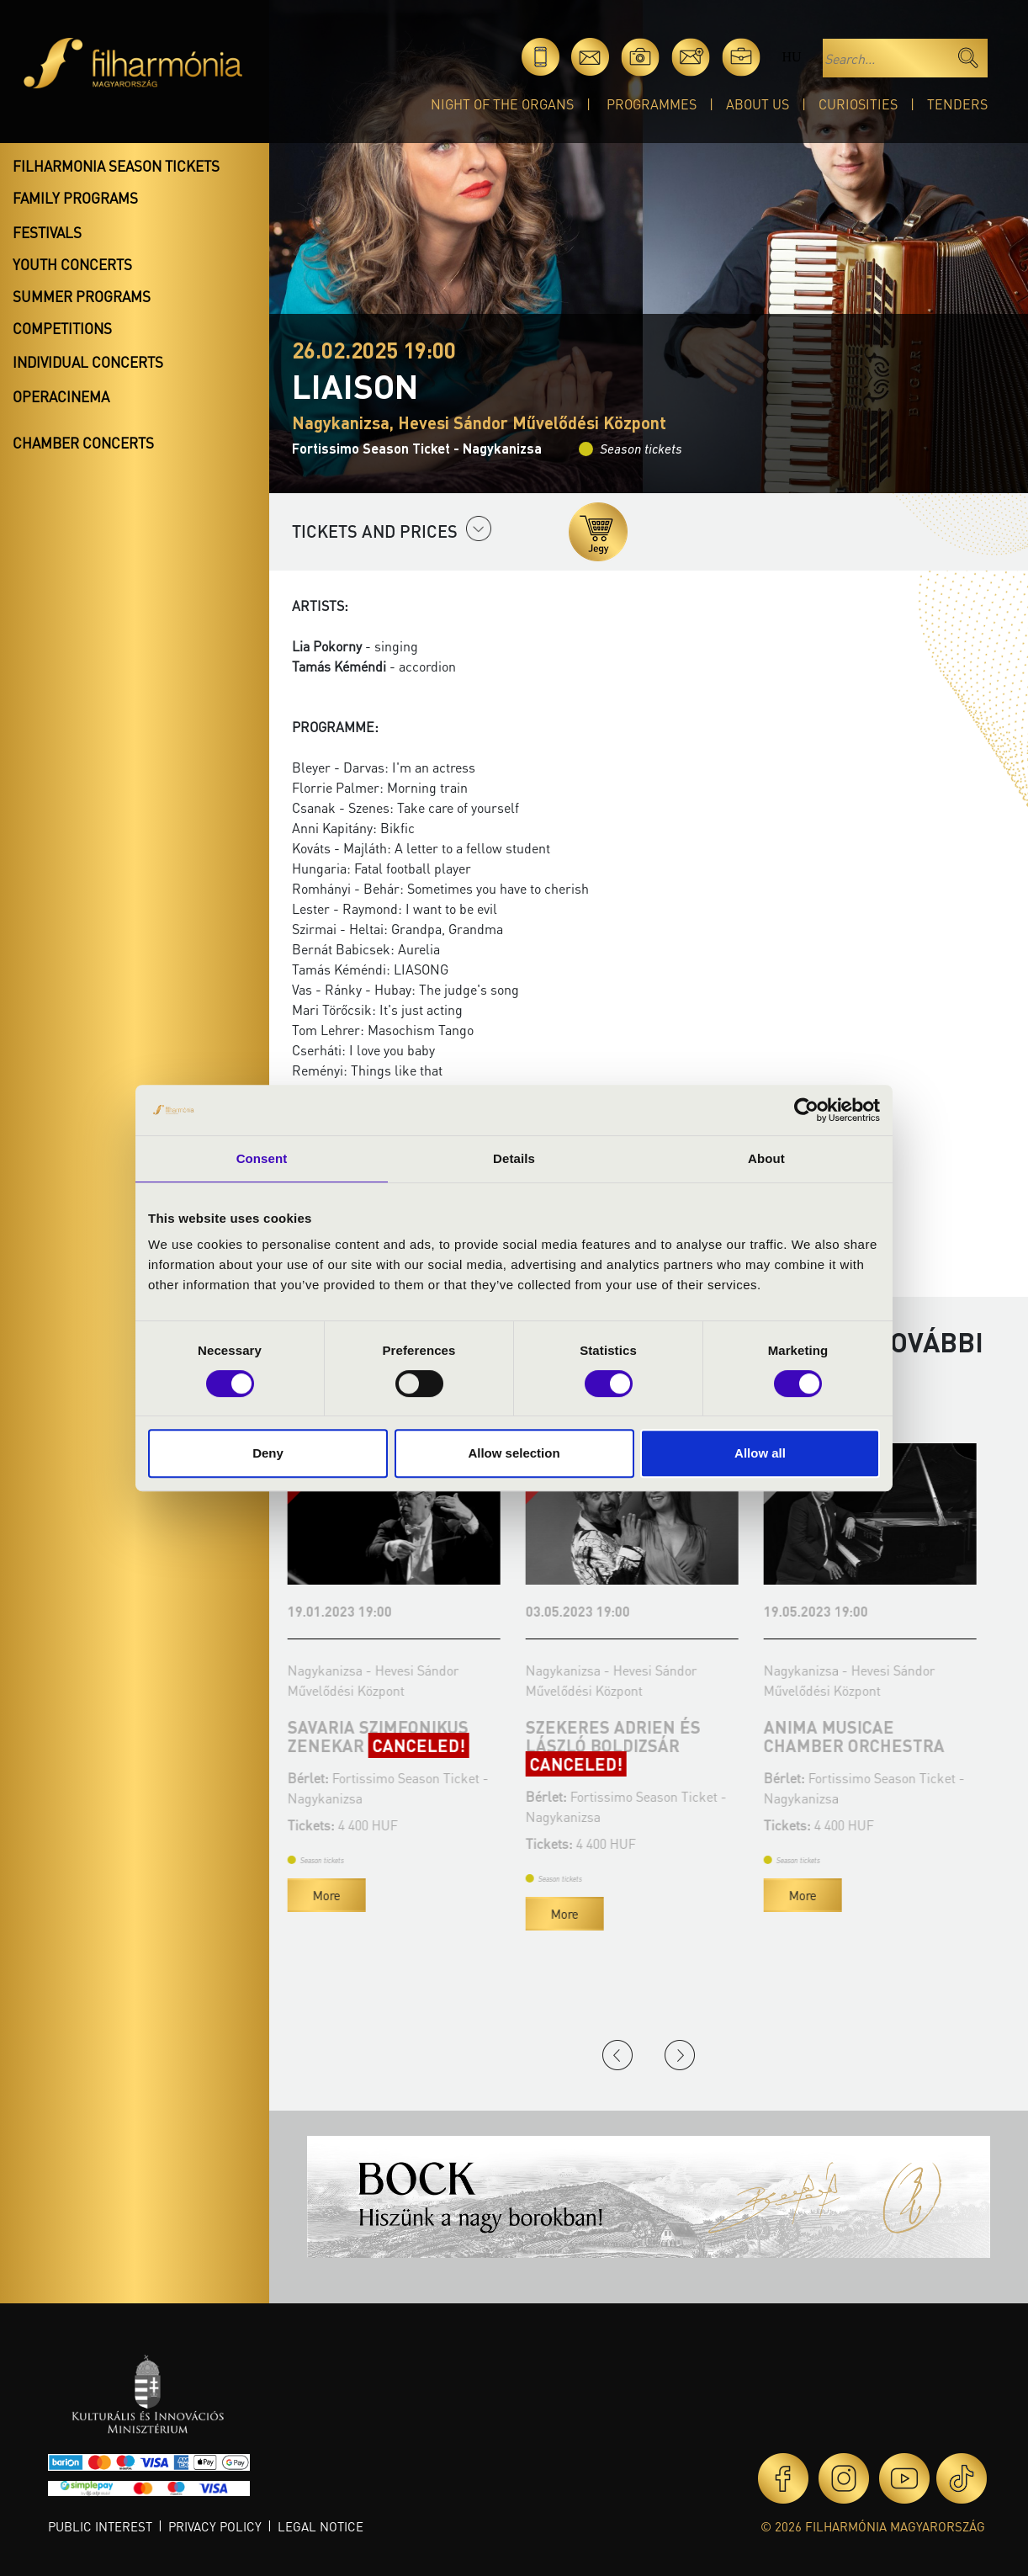  What do you see at coordinates (320, 2526) in the screenshot?
I see `Legal notice` at bounding box center [320, 2526].